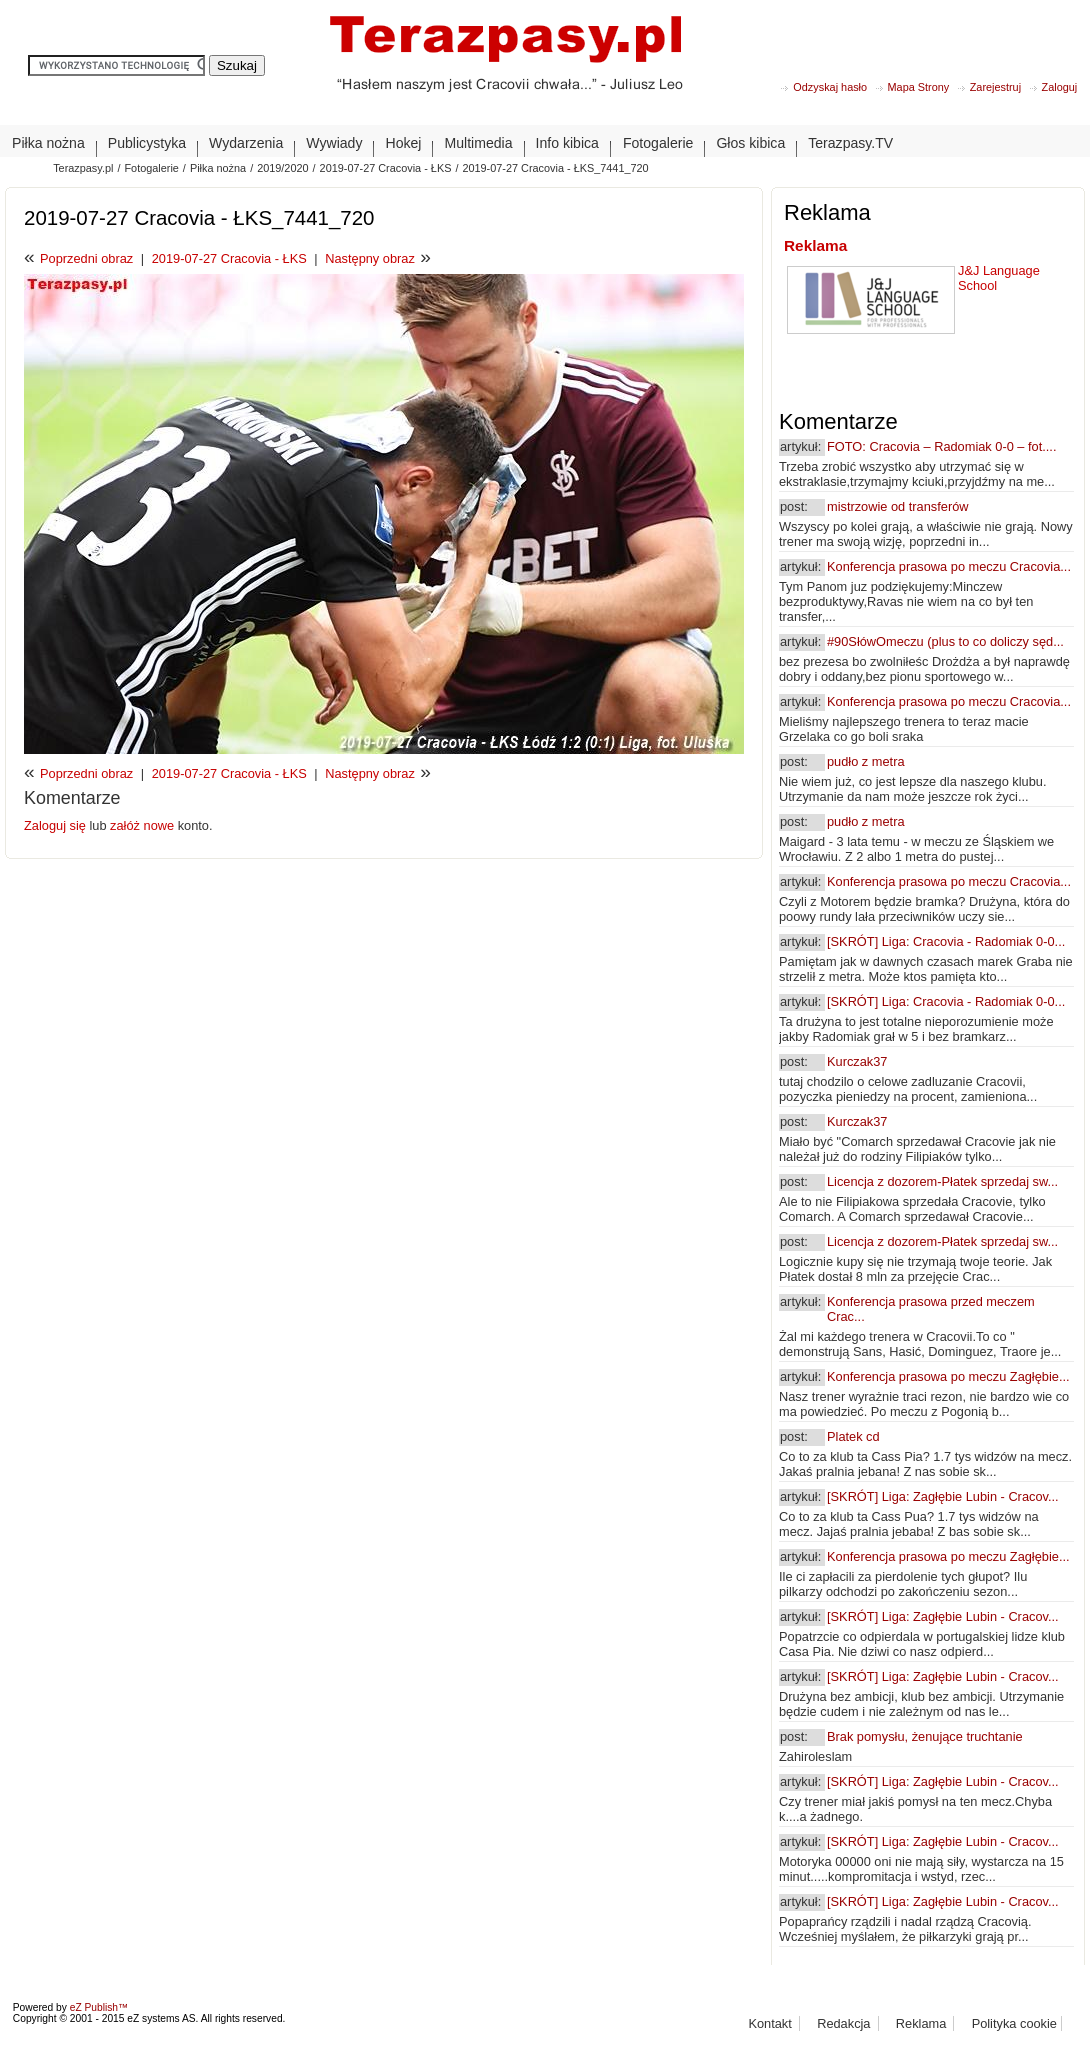  Describe the element at coordinates (857, 1061) in the screenshot. I see `Kurczak37` at that location.